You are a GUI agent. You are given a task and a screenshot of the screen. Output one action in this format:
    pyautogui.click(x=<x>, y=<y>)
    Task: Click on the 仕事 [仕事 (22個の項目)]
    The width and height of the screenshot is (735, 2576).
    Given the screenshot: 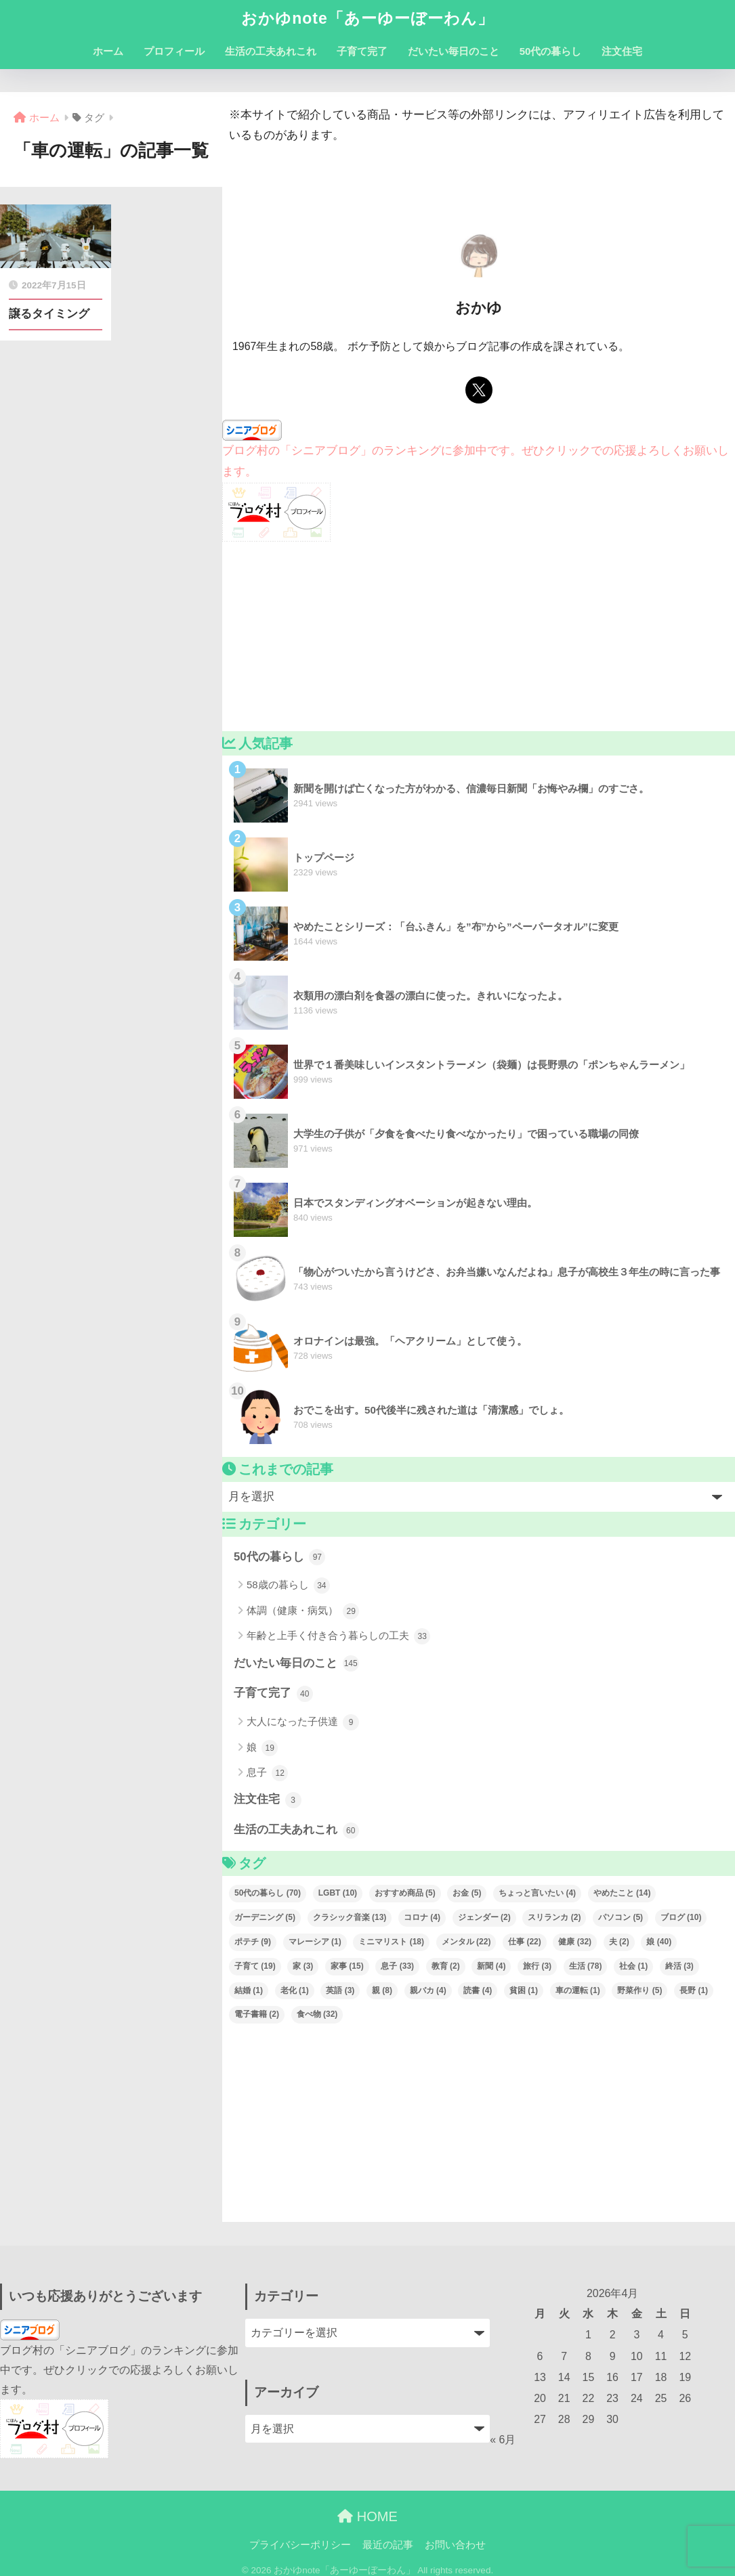 What is the action you would take?
    pyautogui.click(x=524, y=1941)
    